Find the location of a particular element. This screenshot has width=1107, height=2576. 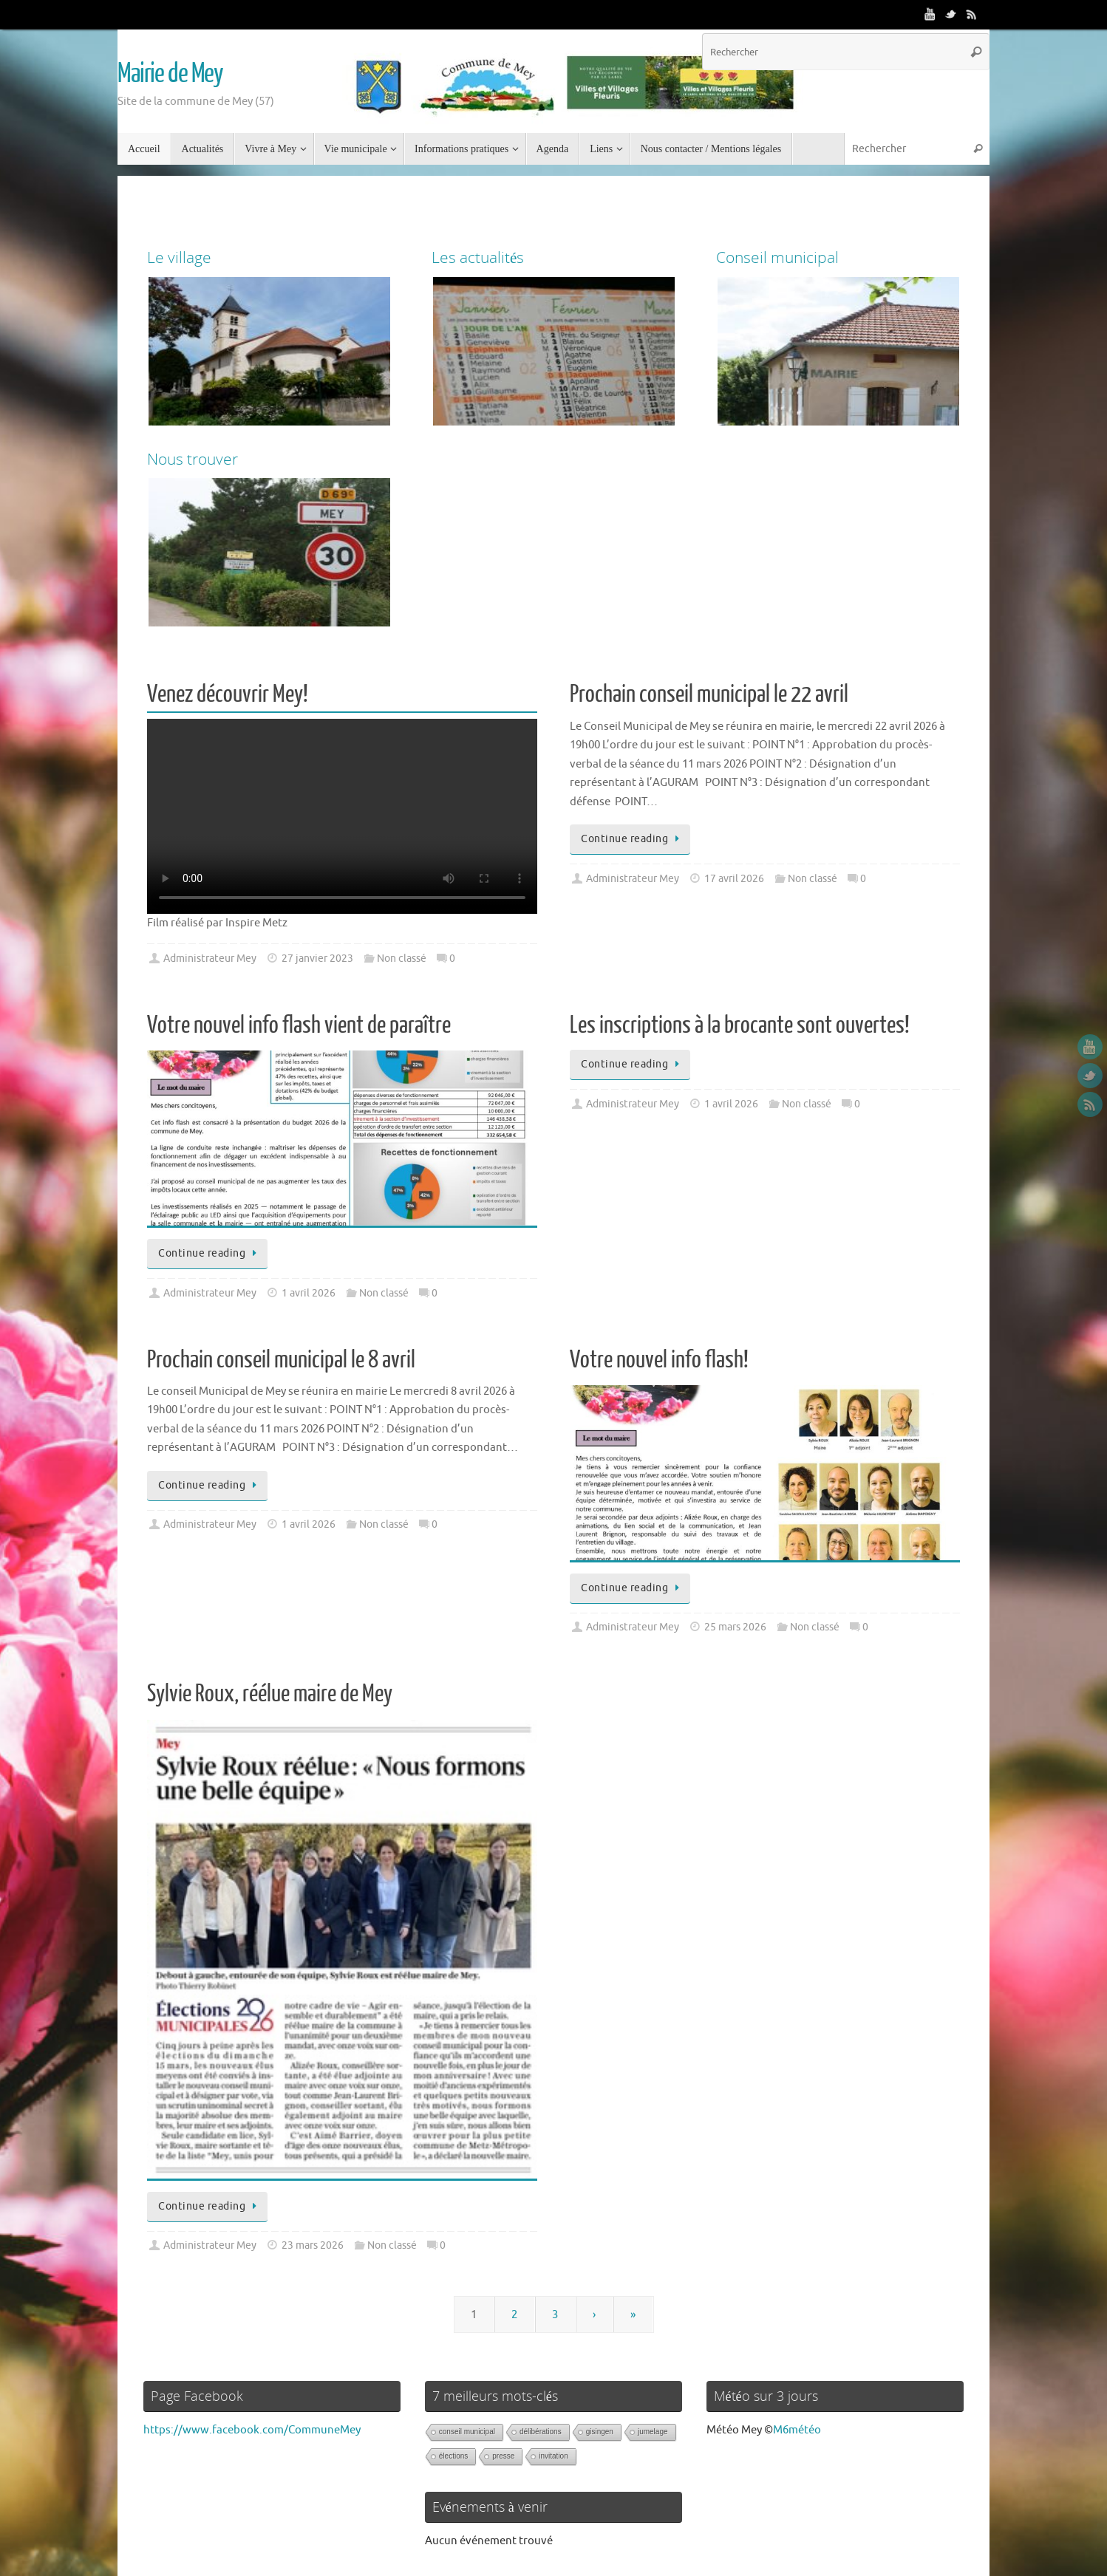

23 mars 2026 is located at coordinates (313, 2245).